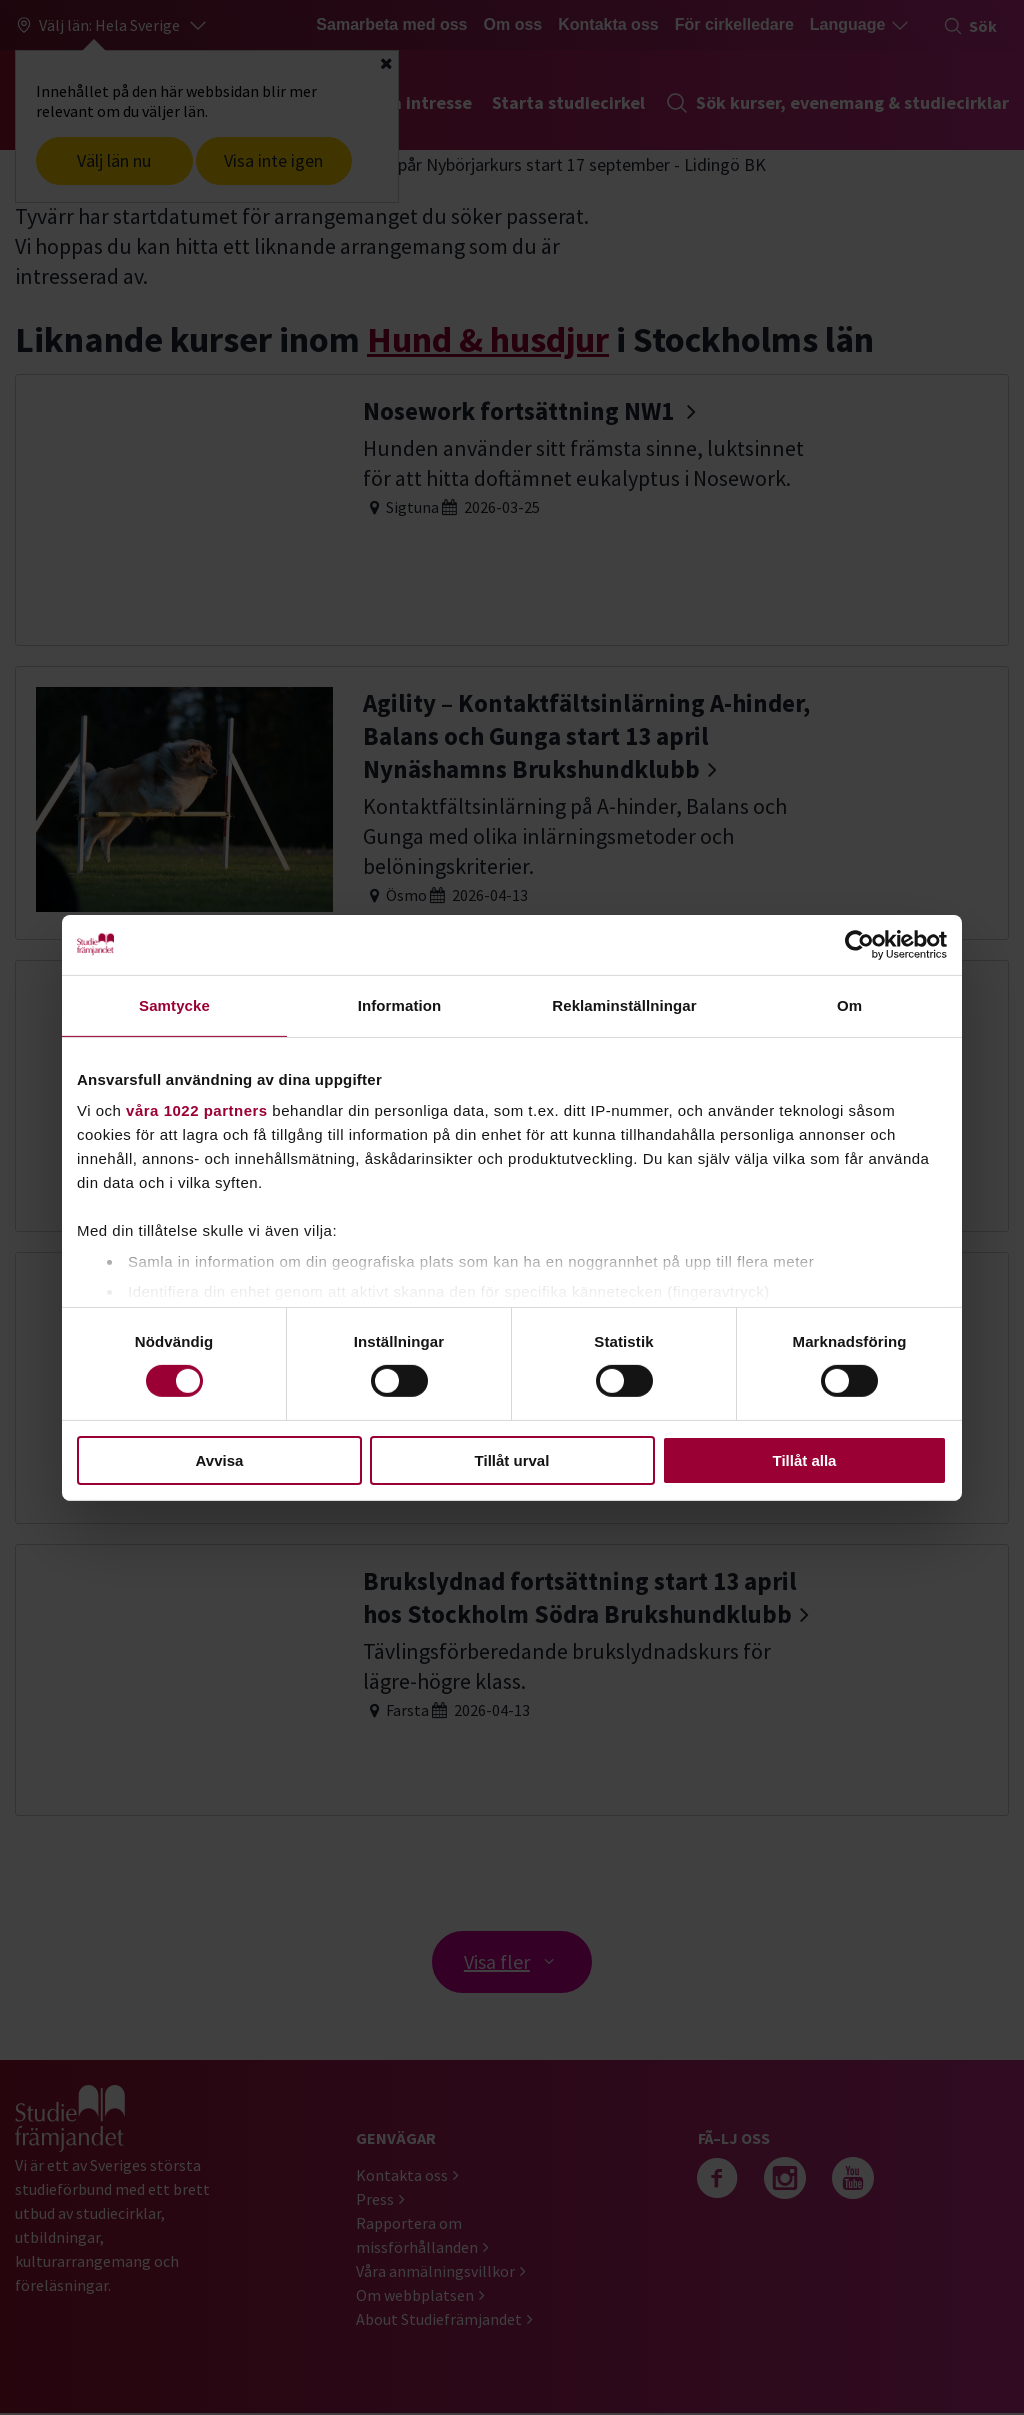 The image size is (1024, 2415). What do you see at coordinates (805, 1460) in the screenshot?
I see `Tillåt alla` at bounding box center [805, 1460].